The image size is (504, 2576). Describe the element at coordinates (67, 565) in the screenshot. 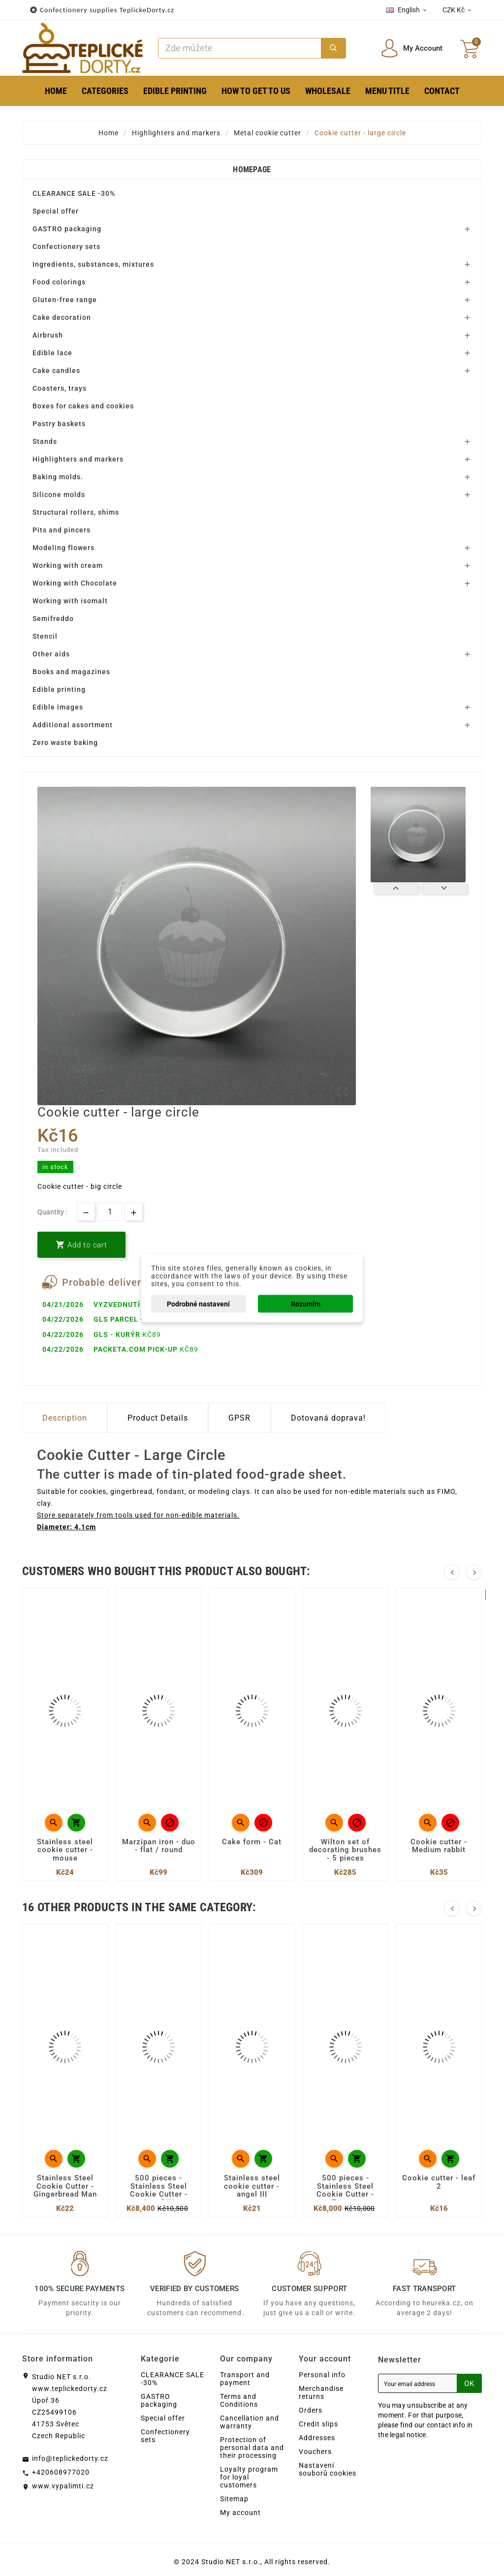

I see `Working with cream` at that location.